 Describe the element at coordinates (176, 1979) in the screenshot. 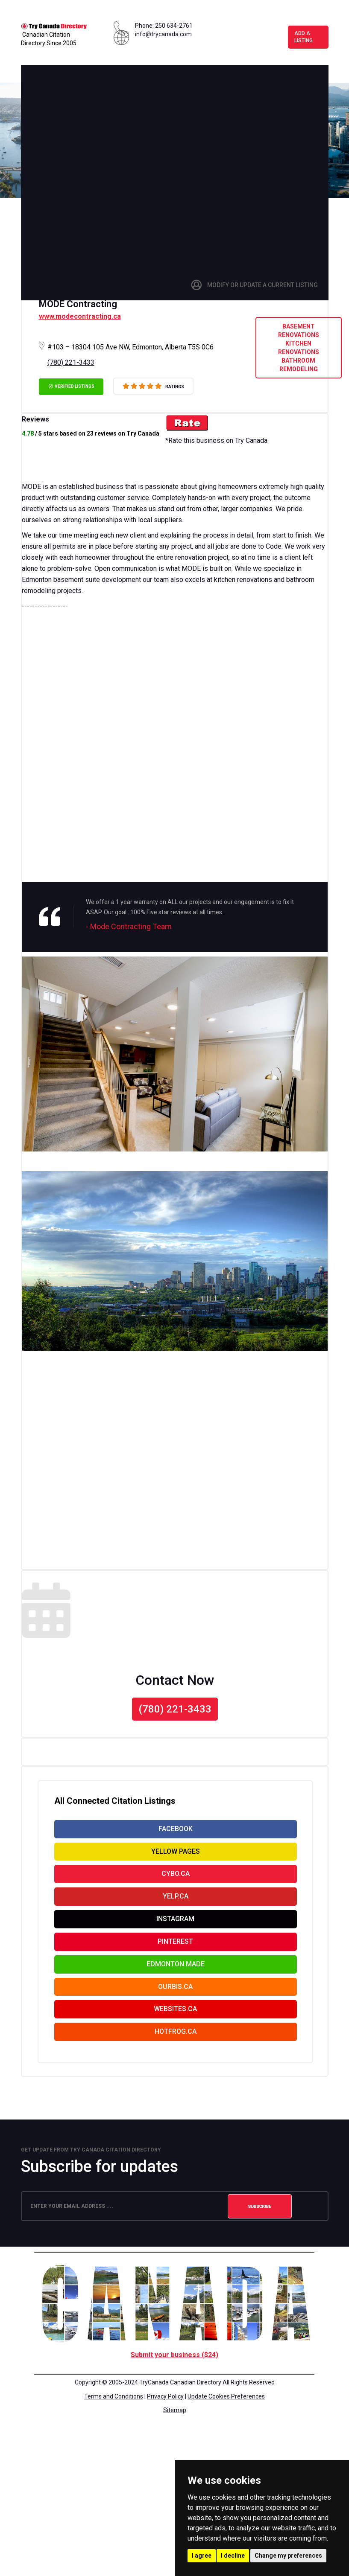

I see `Edmonton Made` at that location.